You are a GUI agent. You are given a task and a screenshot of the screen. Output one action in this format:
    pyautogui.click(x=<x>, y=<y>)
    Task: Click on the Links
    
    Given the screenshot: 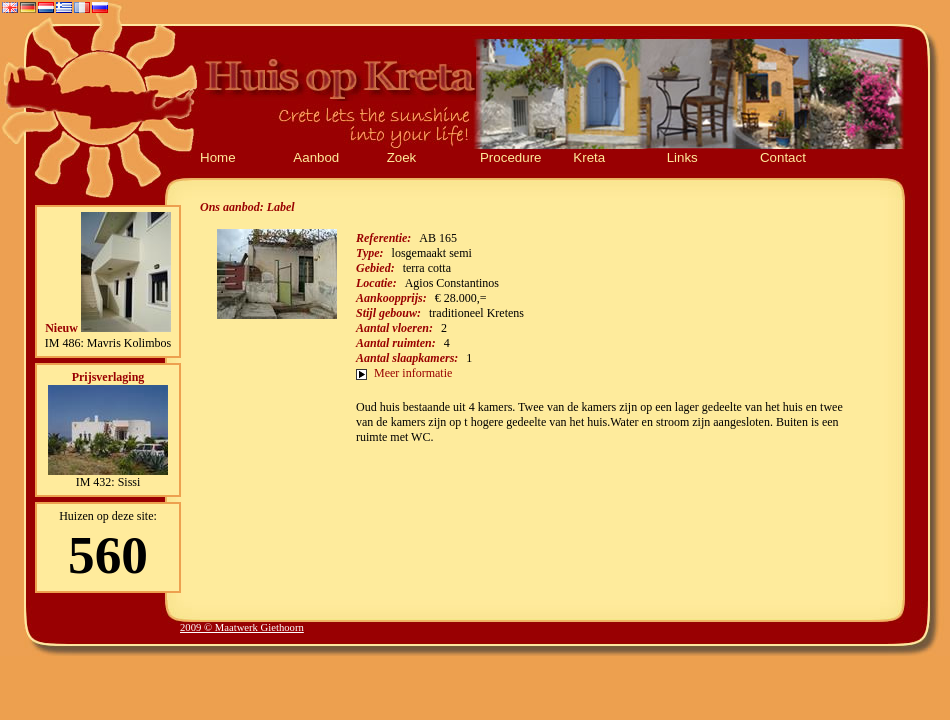 What is the action you would take?
    pyautogui.click(x=682, y=157)
    